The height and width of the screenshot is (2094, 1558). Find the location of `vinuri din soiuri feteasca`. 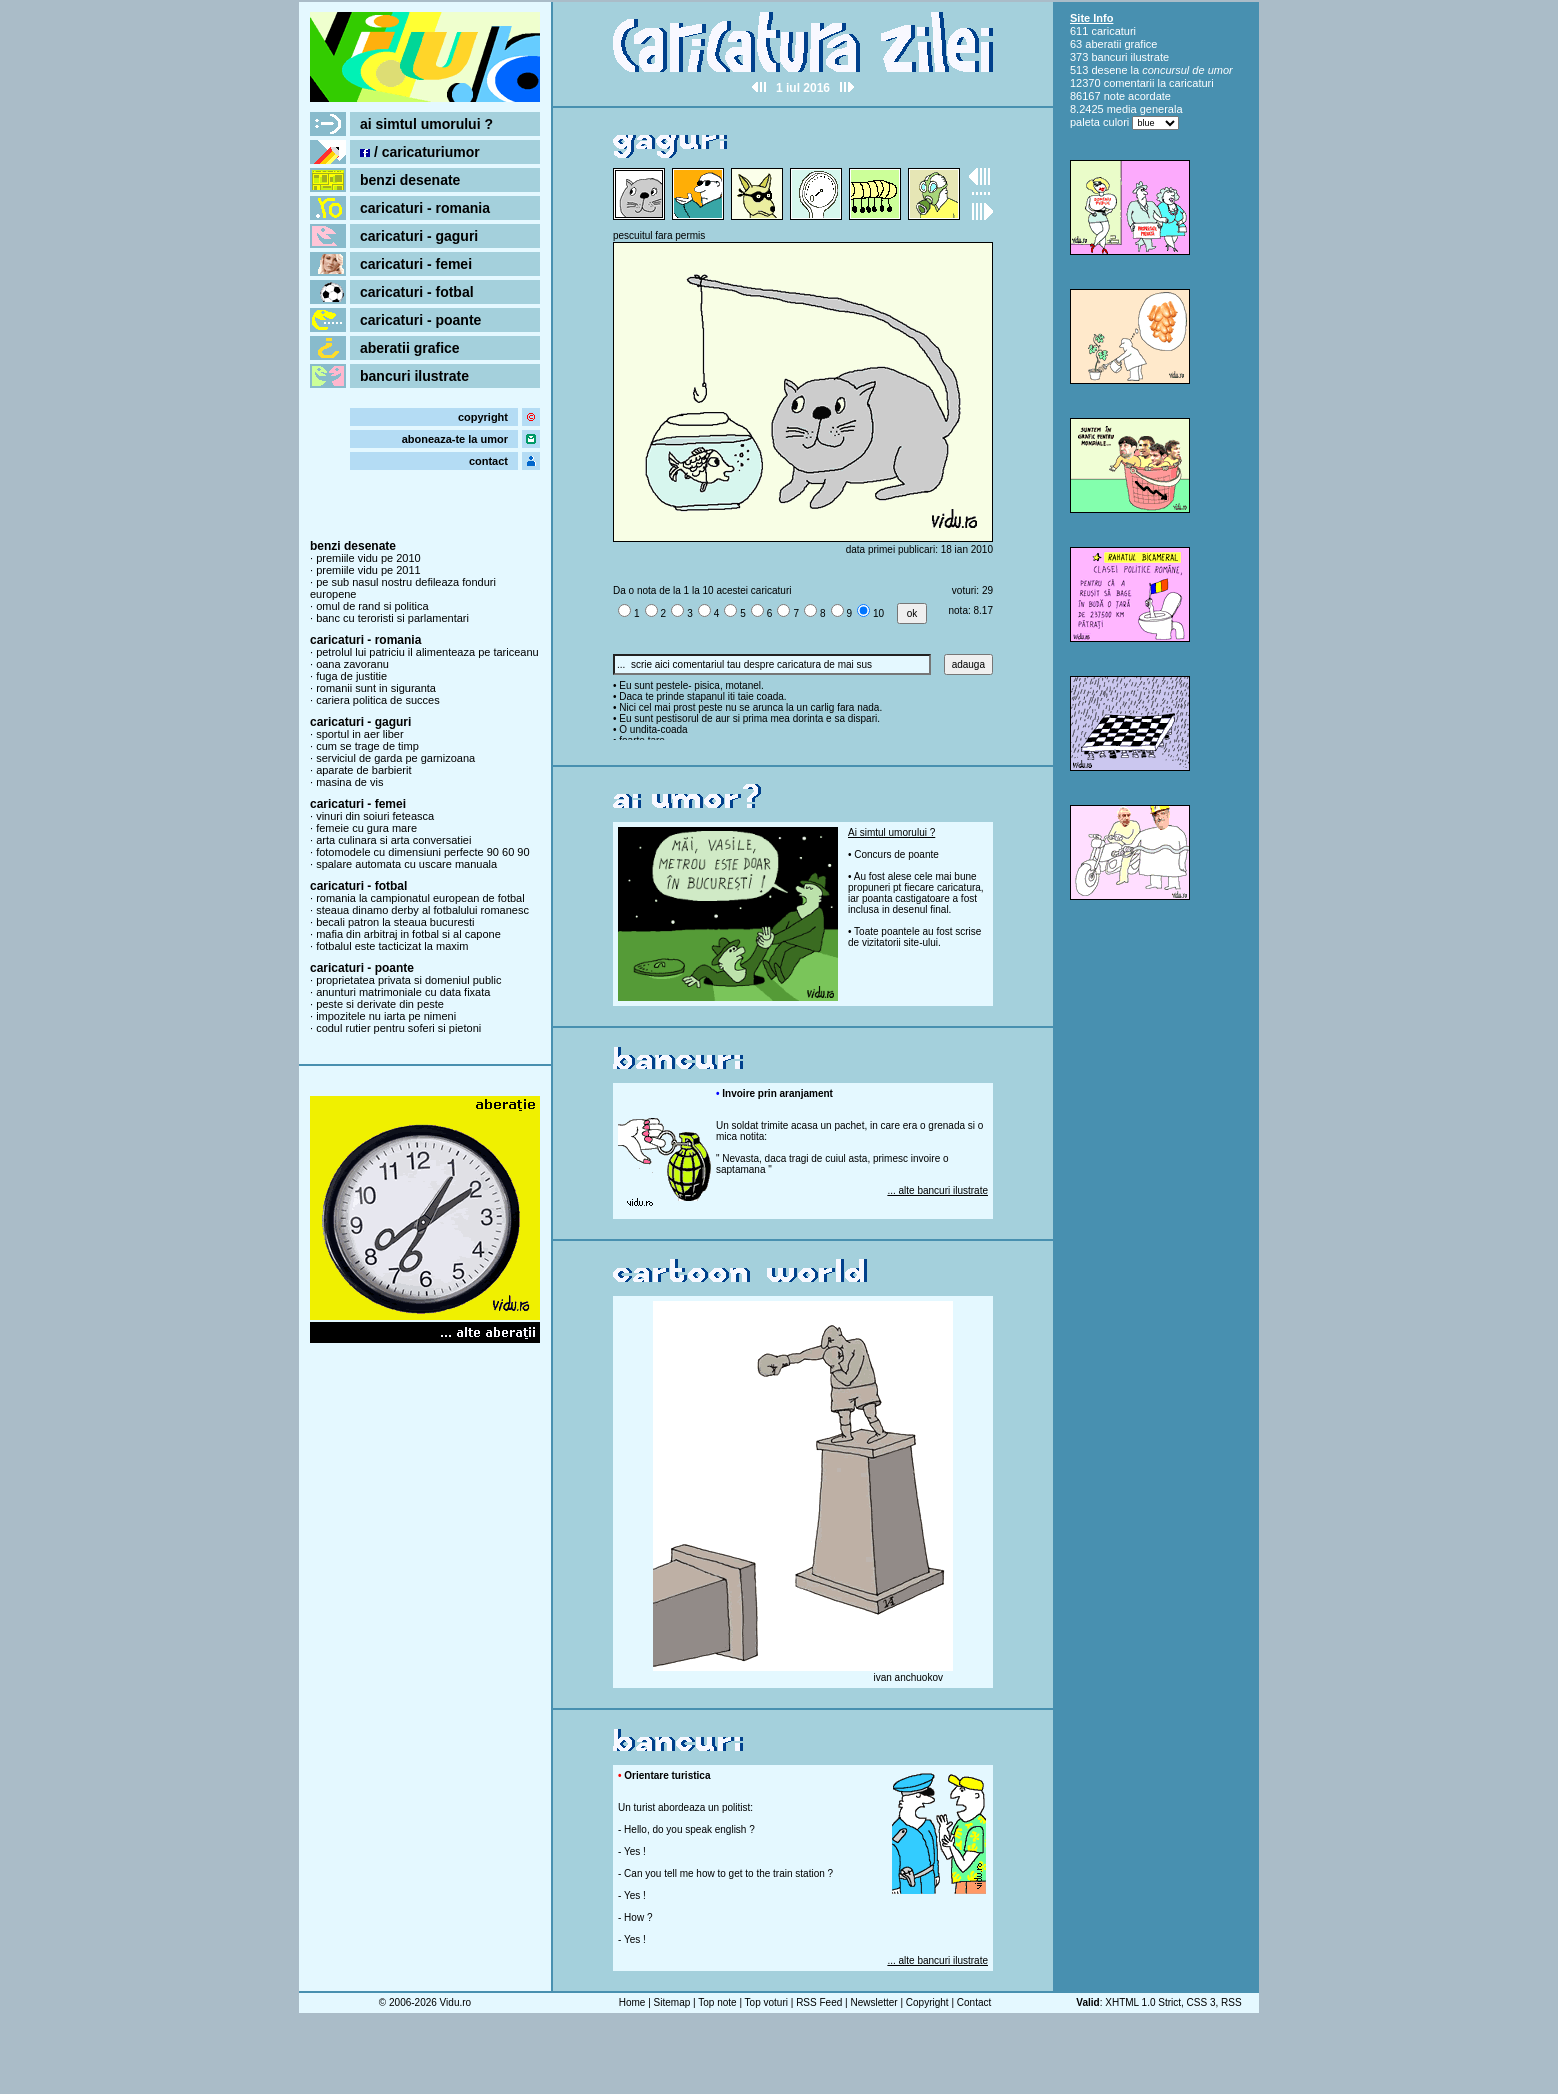

vinuri din soiuri feteasca is located at coordinates (375, 816).